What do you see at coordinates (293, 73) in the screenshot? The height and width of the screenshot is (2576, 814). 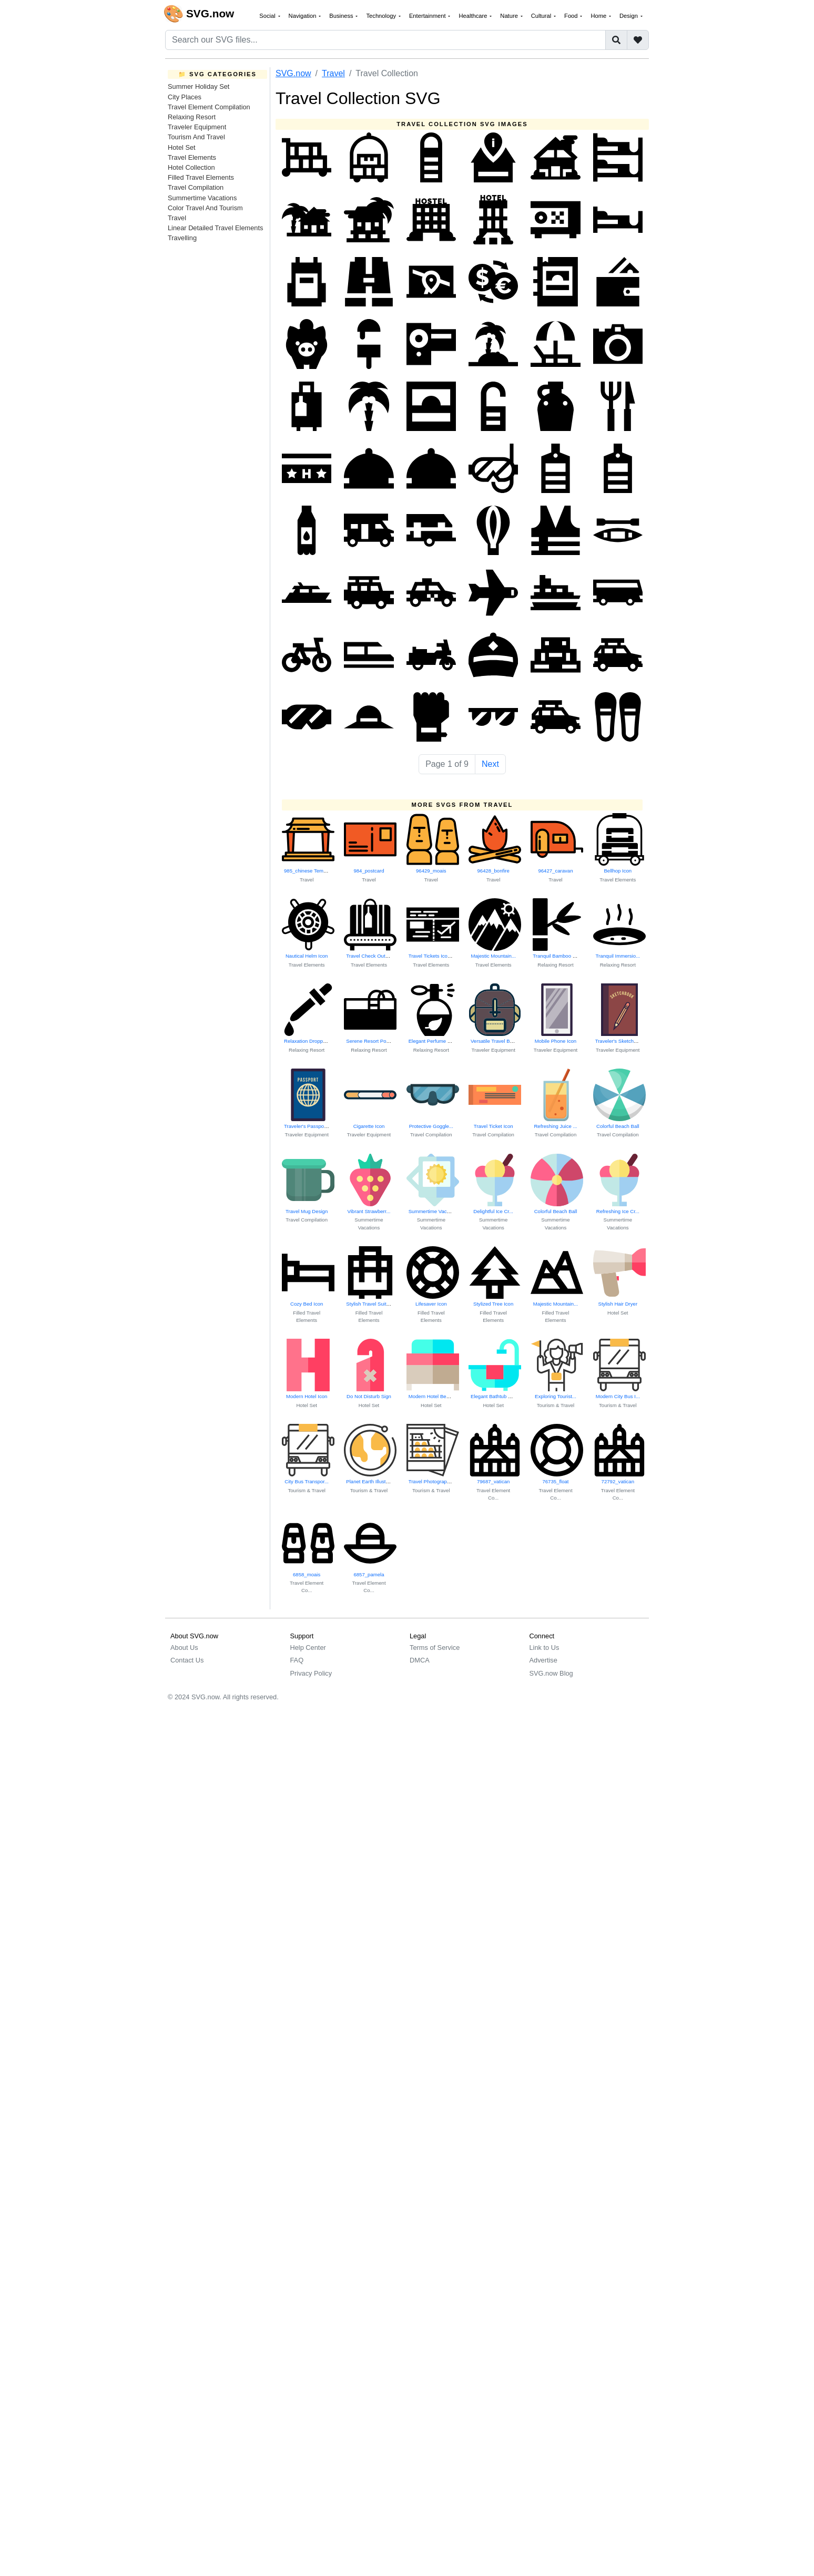 I see `SVG.now` at bounding box center [293, 73].